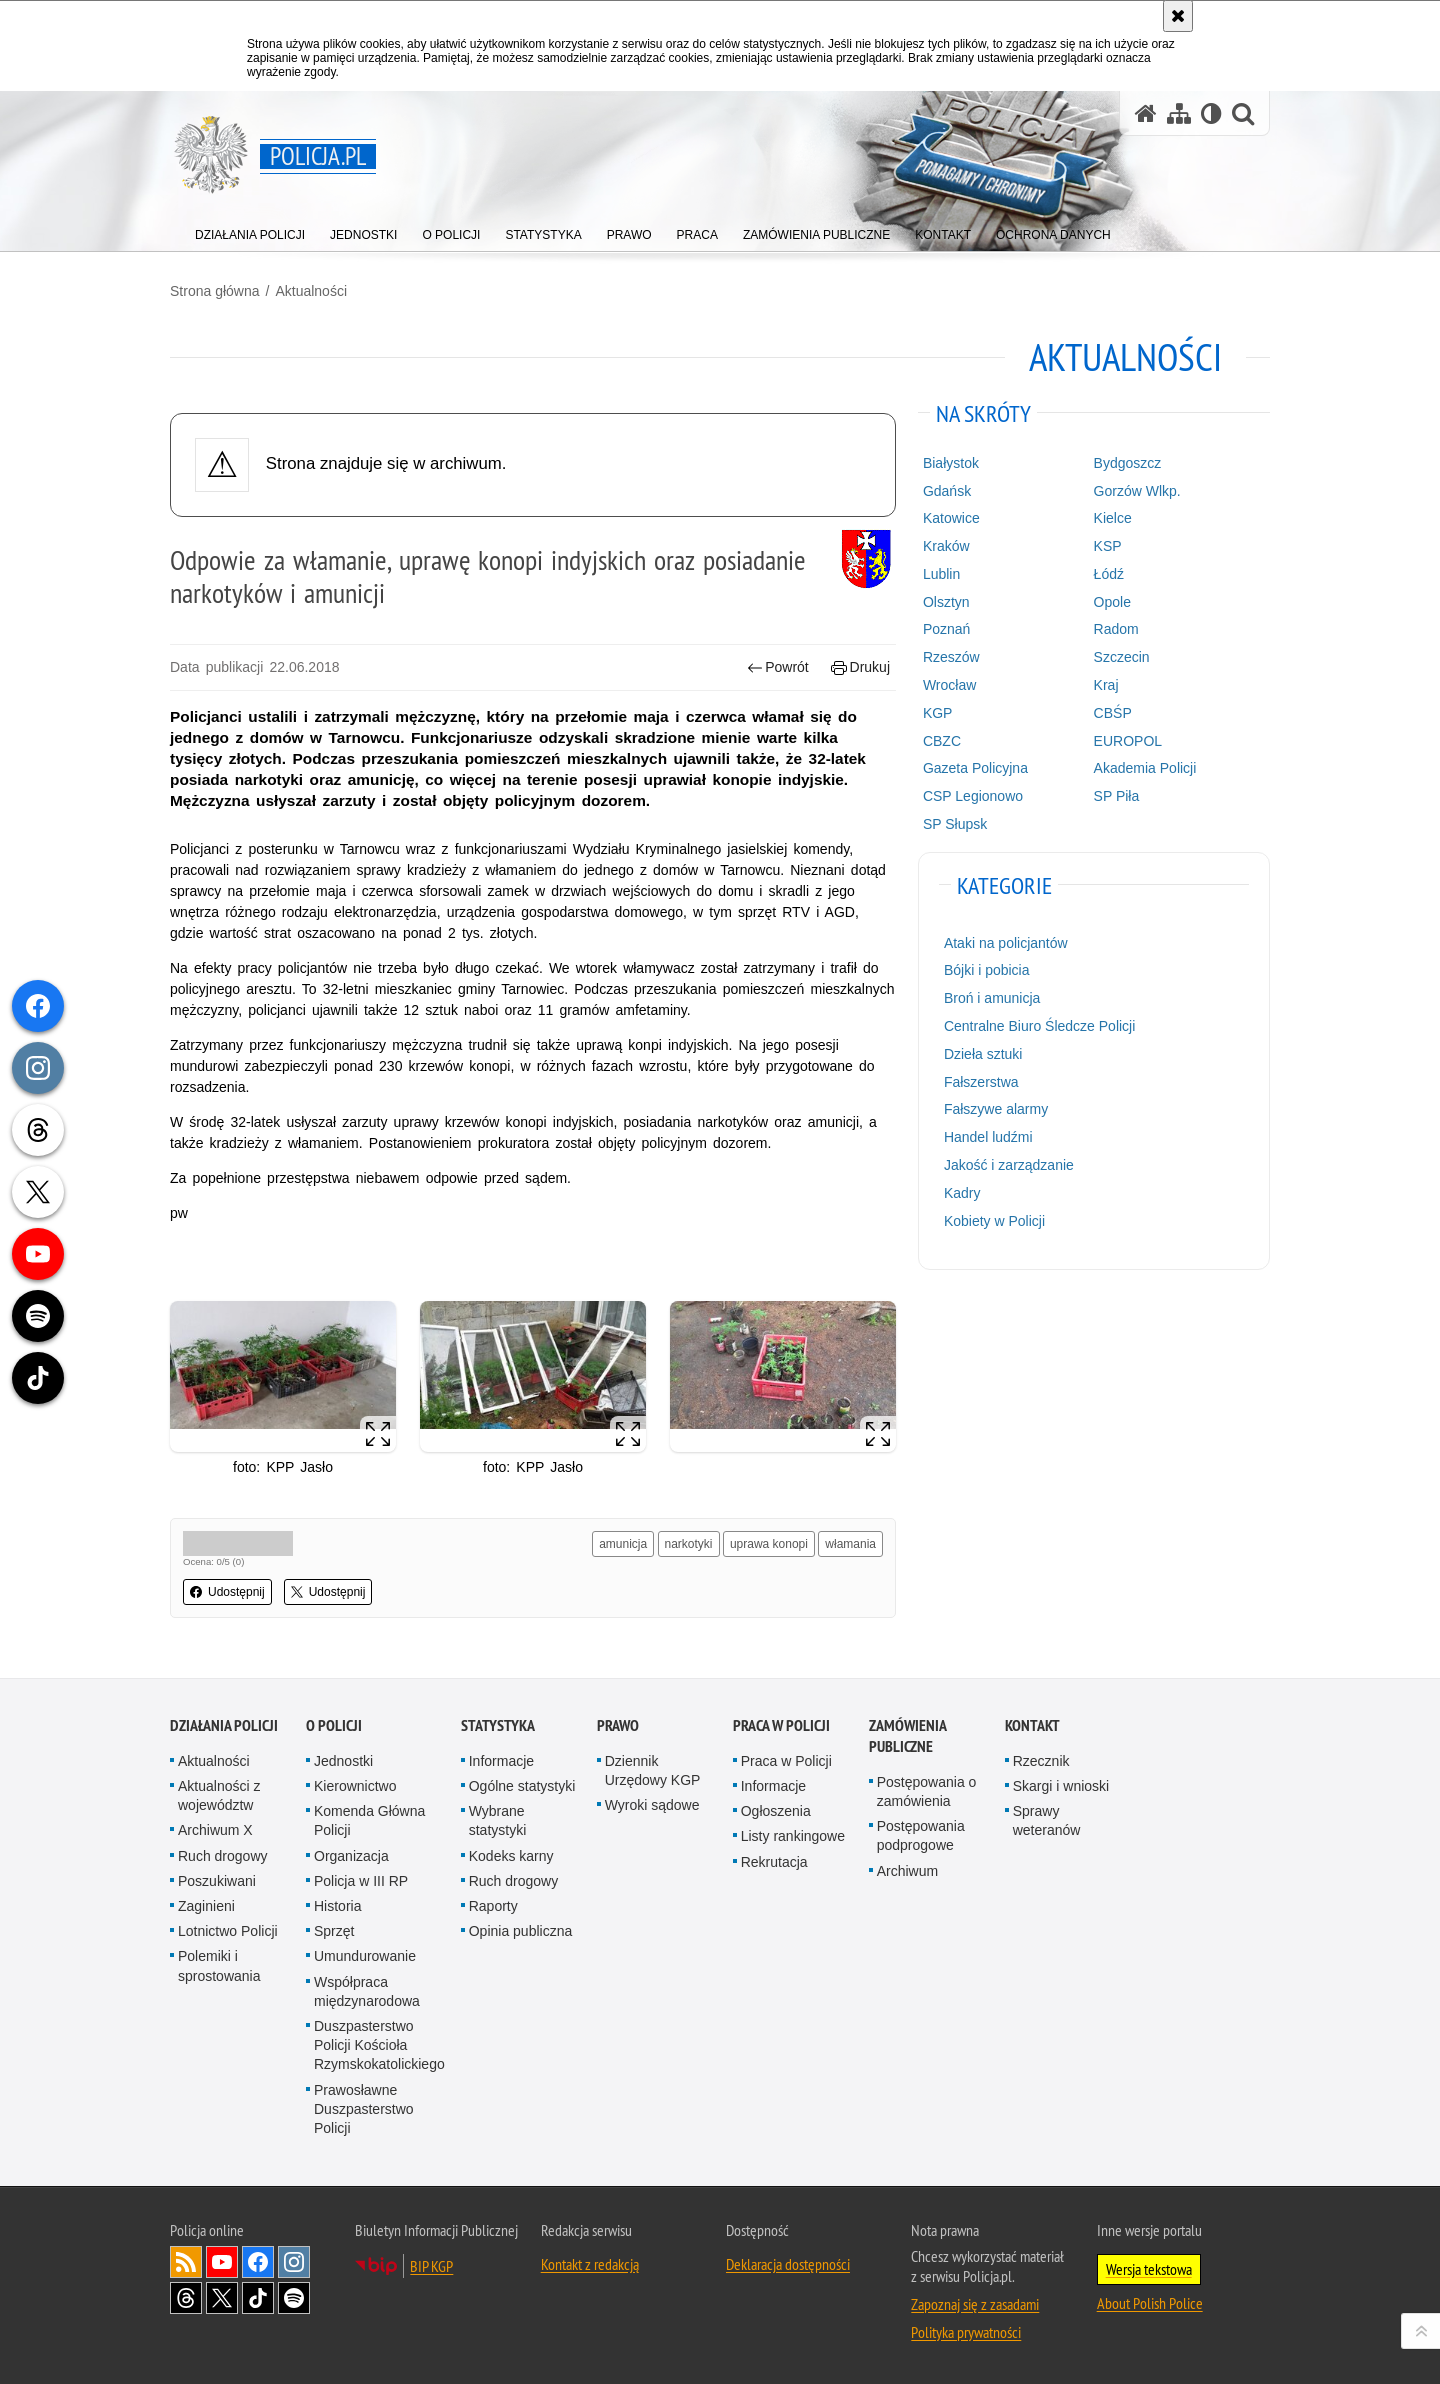 The image size is (1440, 2384). I want to click on Odwiedź nas na [Odwiedź nas na Instagram. Uwaga. Ten link otwiera nowe okno.], so click(294, 2262).